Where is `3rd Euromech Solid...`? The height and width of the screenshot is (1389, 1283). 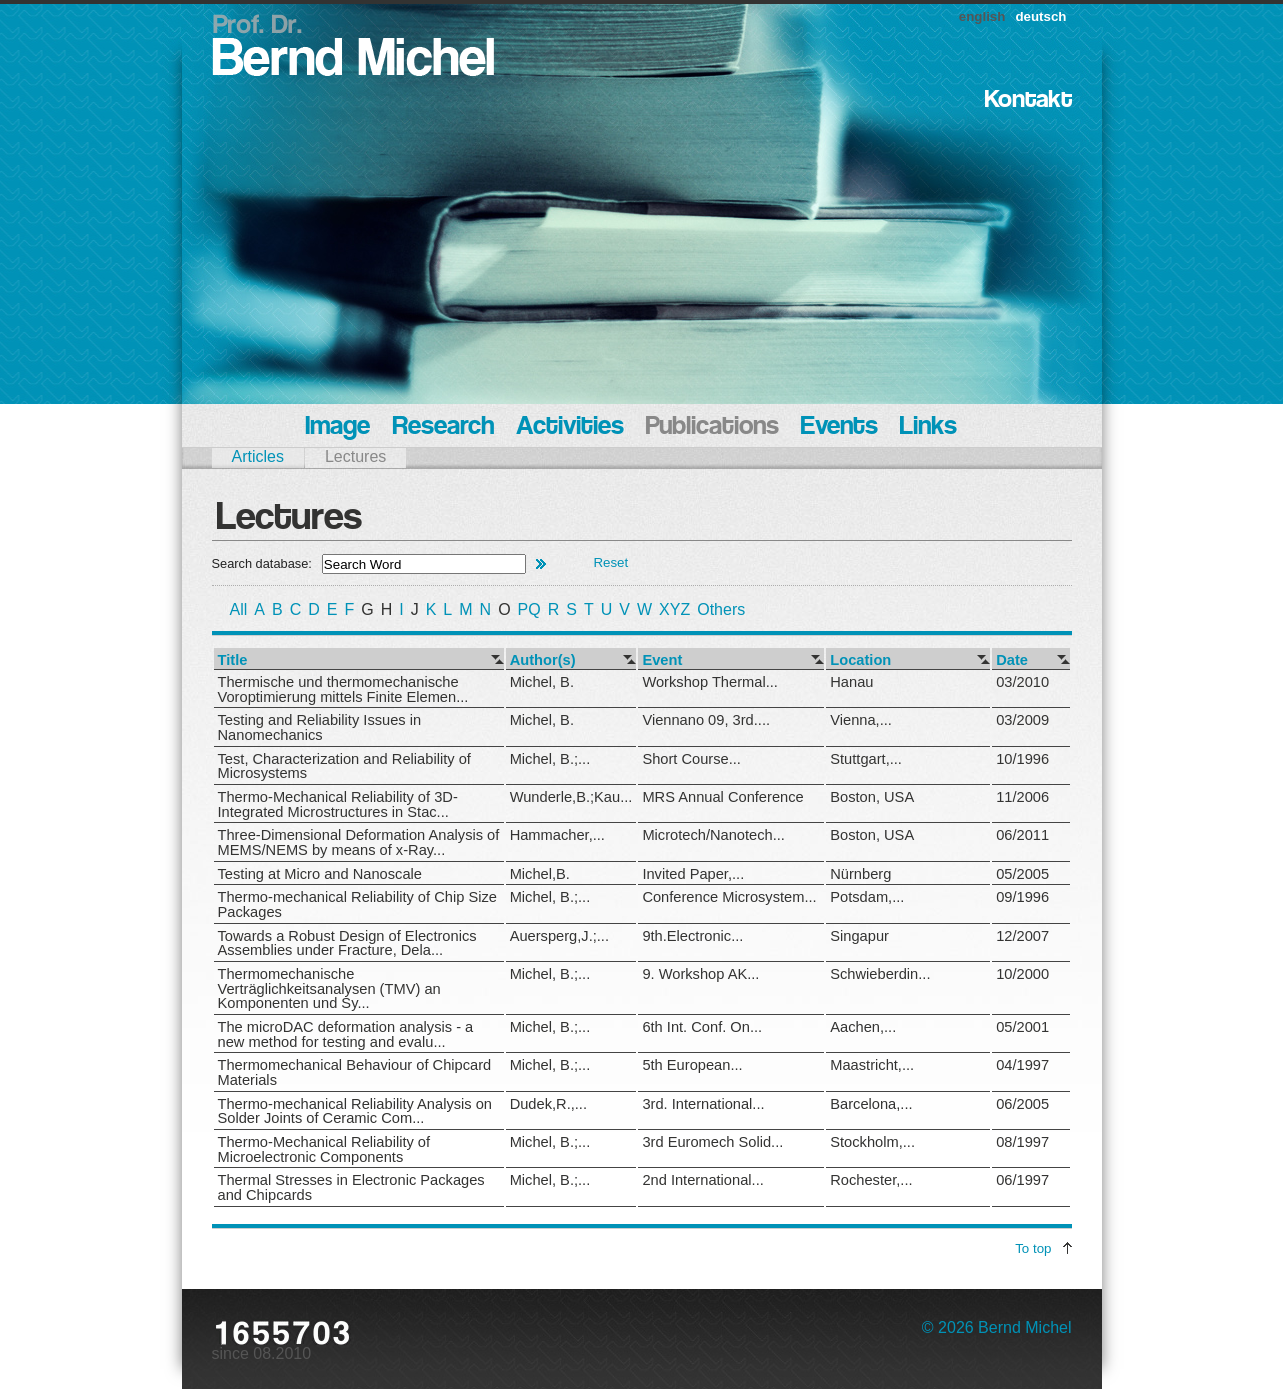
3rd Euromech Solid... is located at coordinates (712, 1142).